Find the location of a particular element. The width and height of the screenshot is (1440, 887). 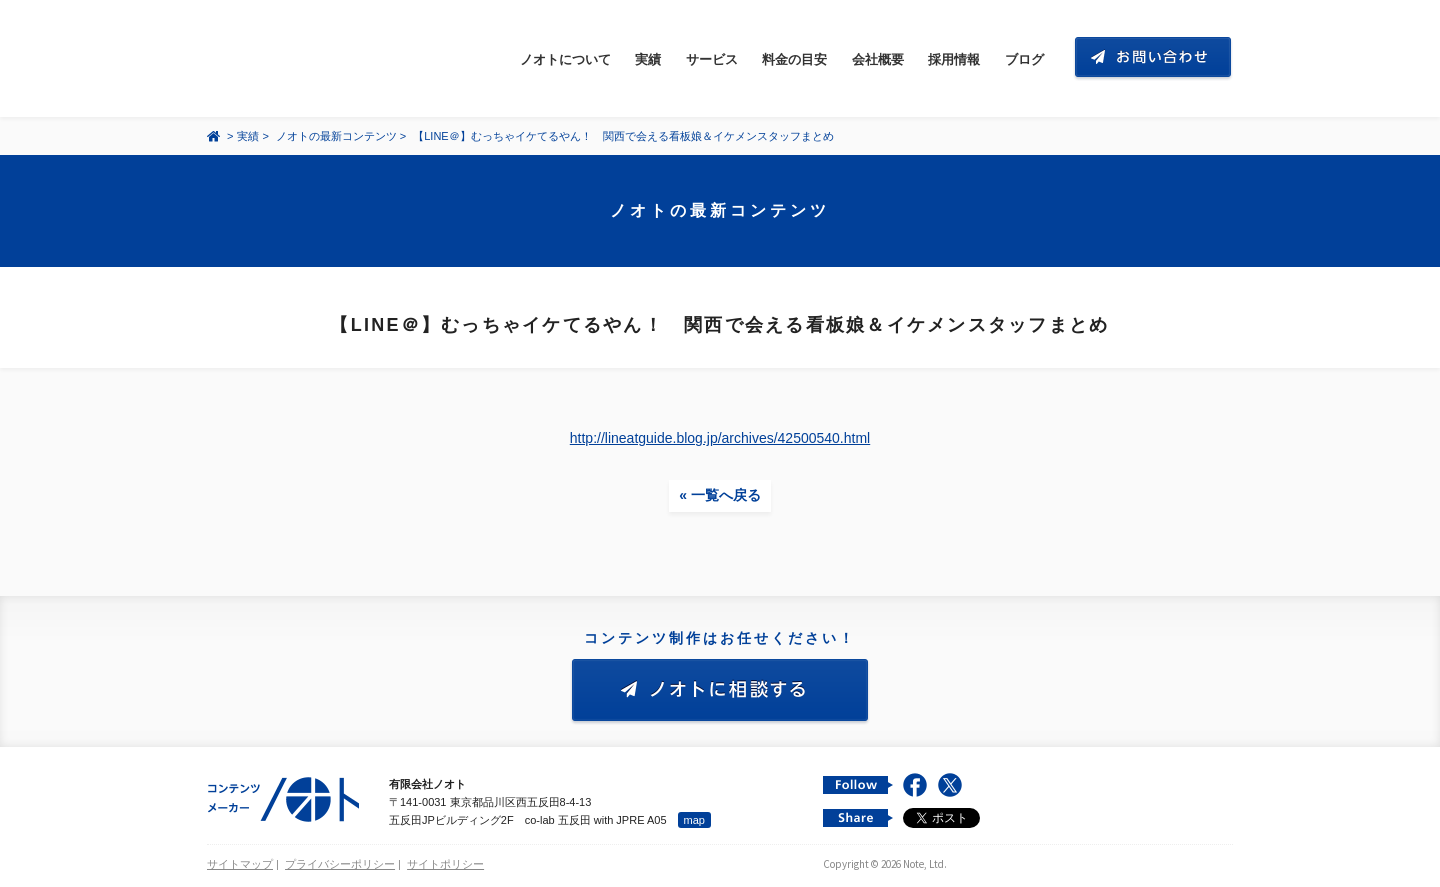

料金の目安 is located at coordinates (794, 59).